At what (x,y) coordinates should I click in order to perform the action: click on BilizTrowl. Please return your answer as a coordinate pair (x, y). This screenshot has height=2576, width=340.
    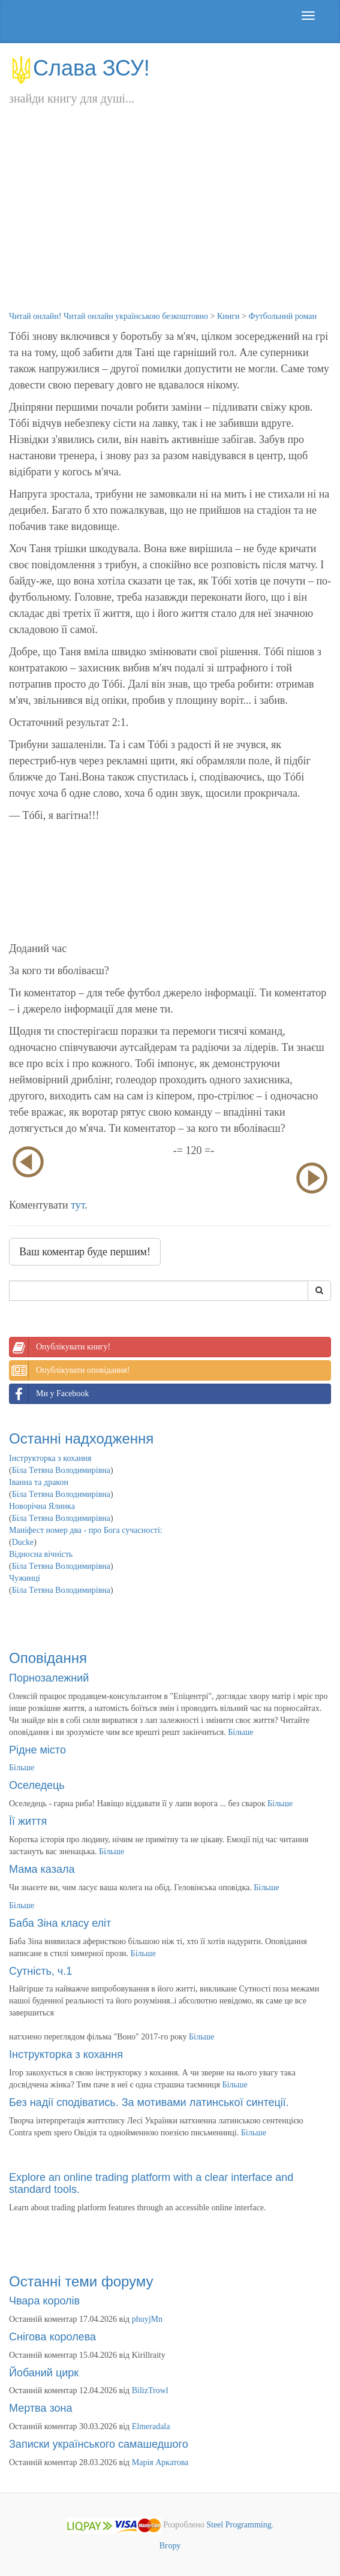
    Looking at the image, I should click on (150, 2390).